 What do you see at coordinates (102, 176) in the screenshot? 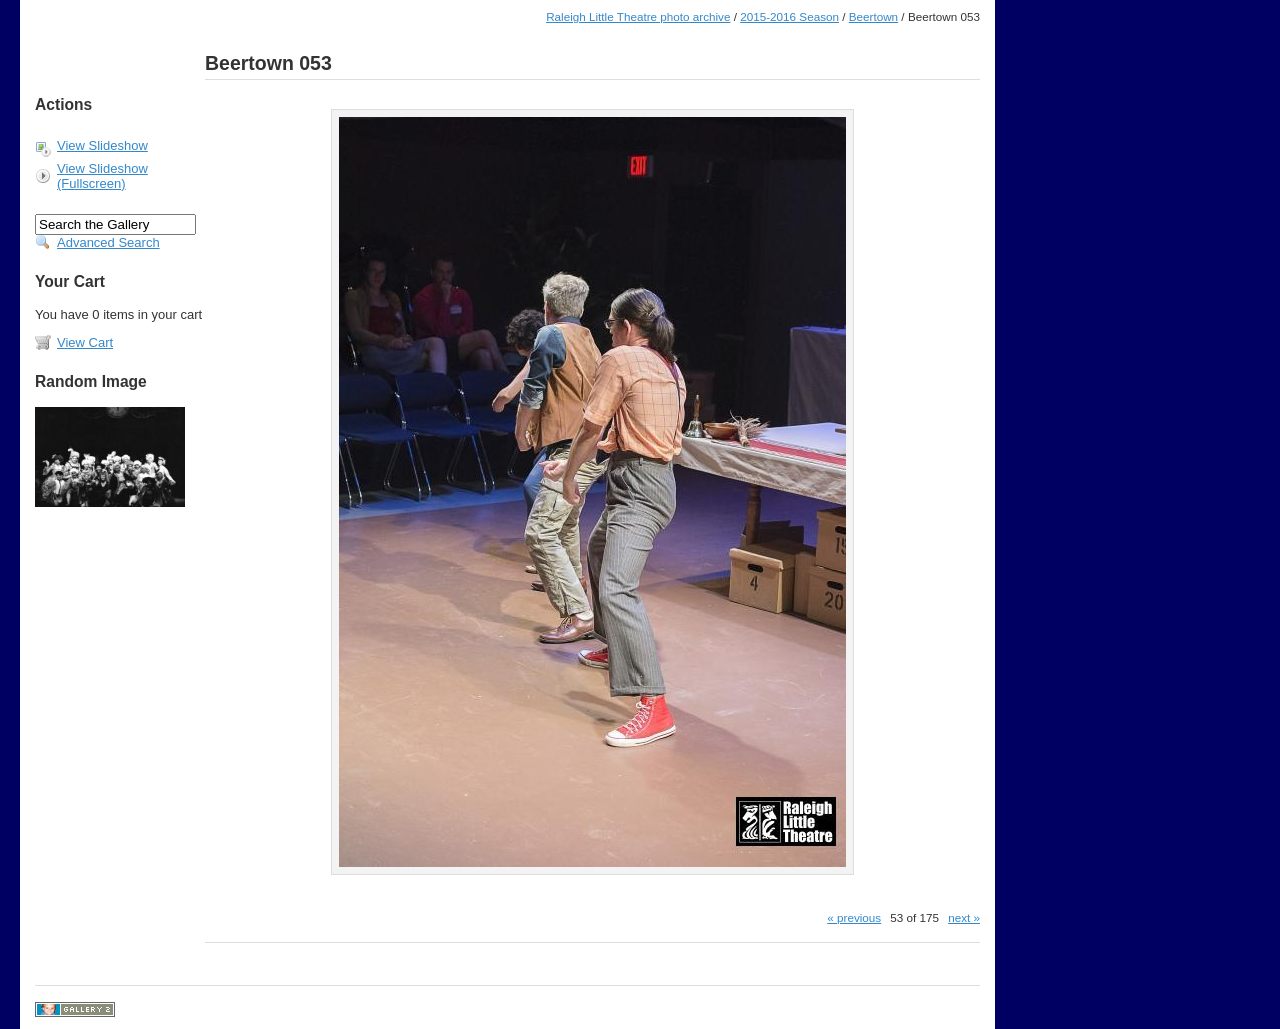
I see `View Slideshow (Fullscreen)` at bounding box center [102, 176].